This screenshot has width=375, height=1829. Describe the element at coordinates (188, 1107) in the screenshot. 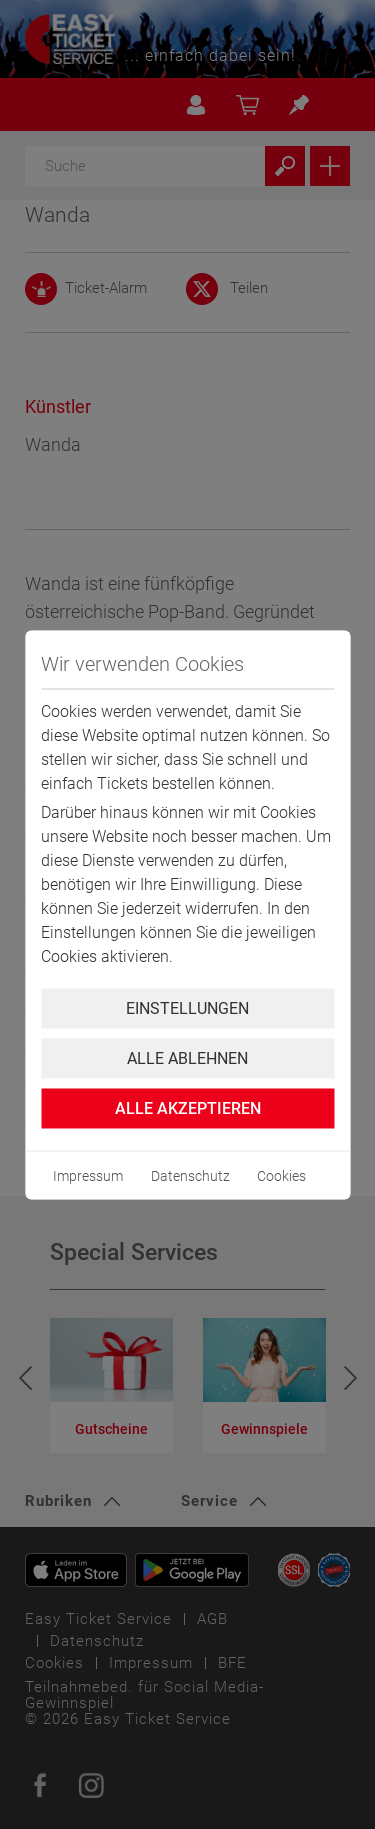

I see `Alle Akzeptieren` at that location.